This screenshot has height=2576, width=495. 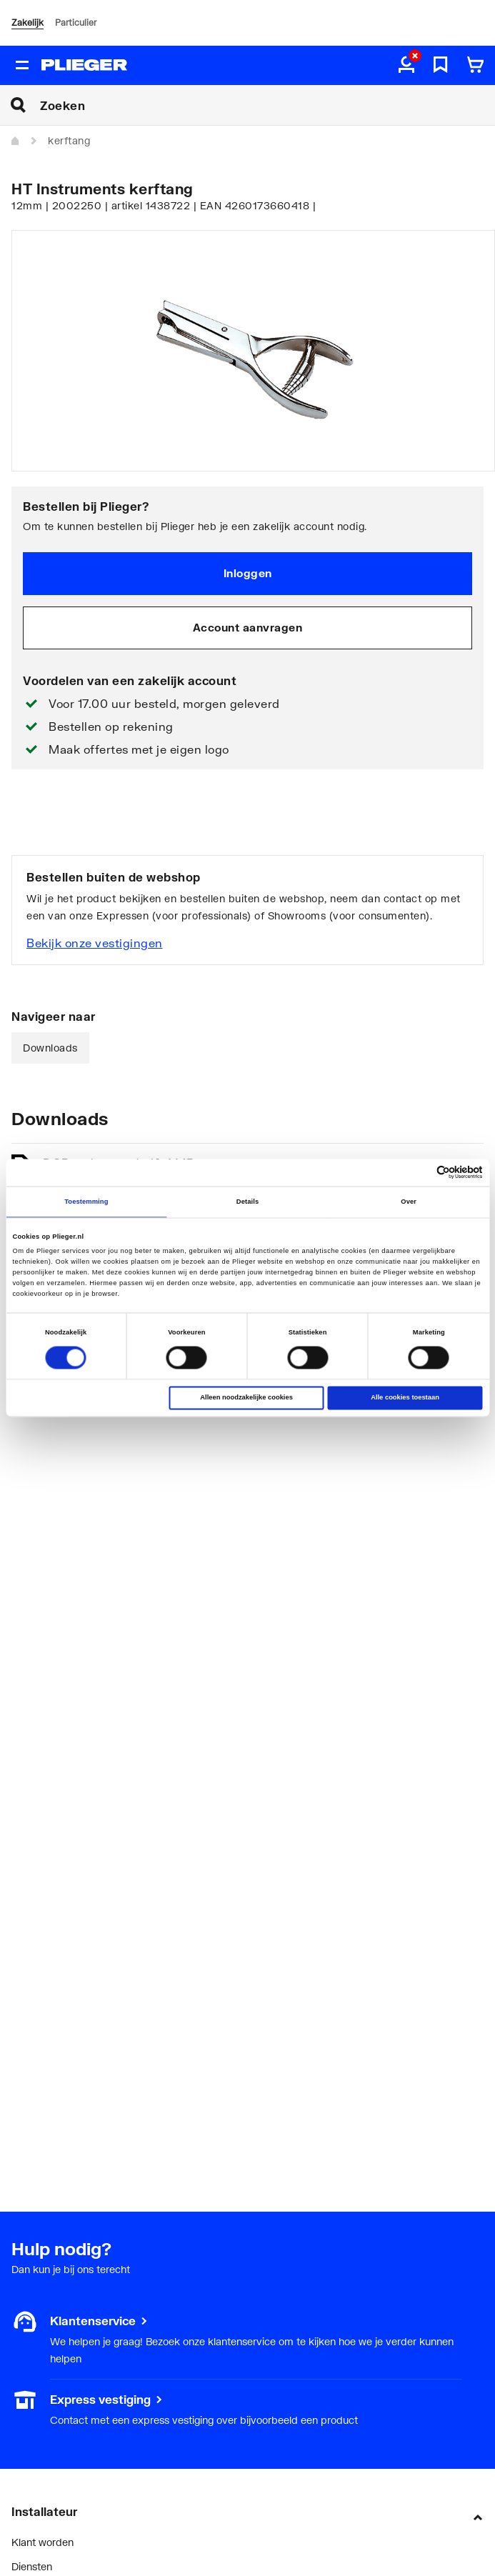 What do you see at coordinates (31, 2566) in the screenshot?
I see `Diensten` at bounding box center [31, 2566].